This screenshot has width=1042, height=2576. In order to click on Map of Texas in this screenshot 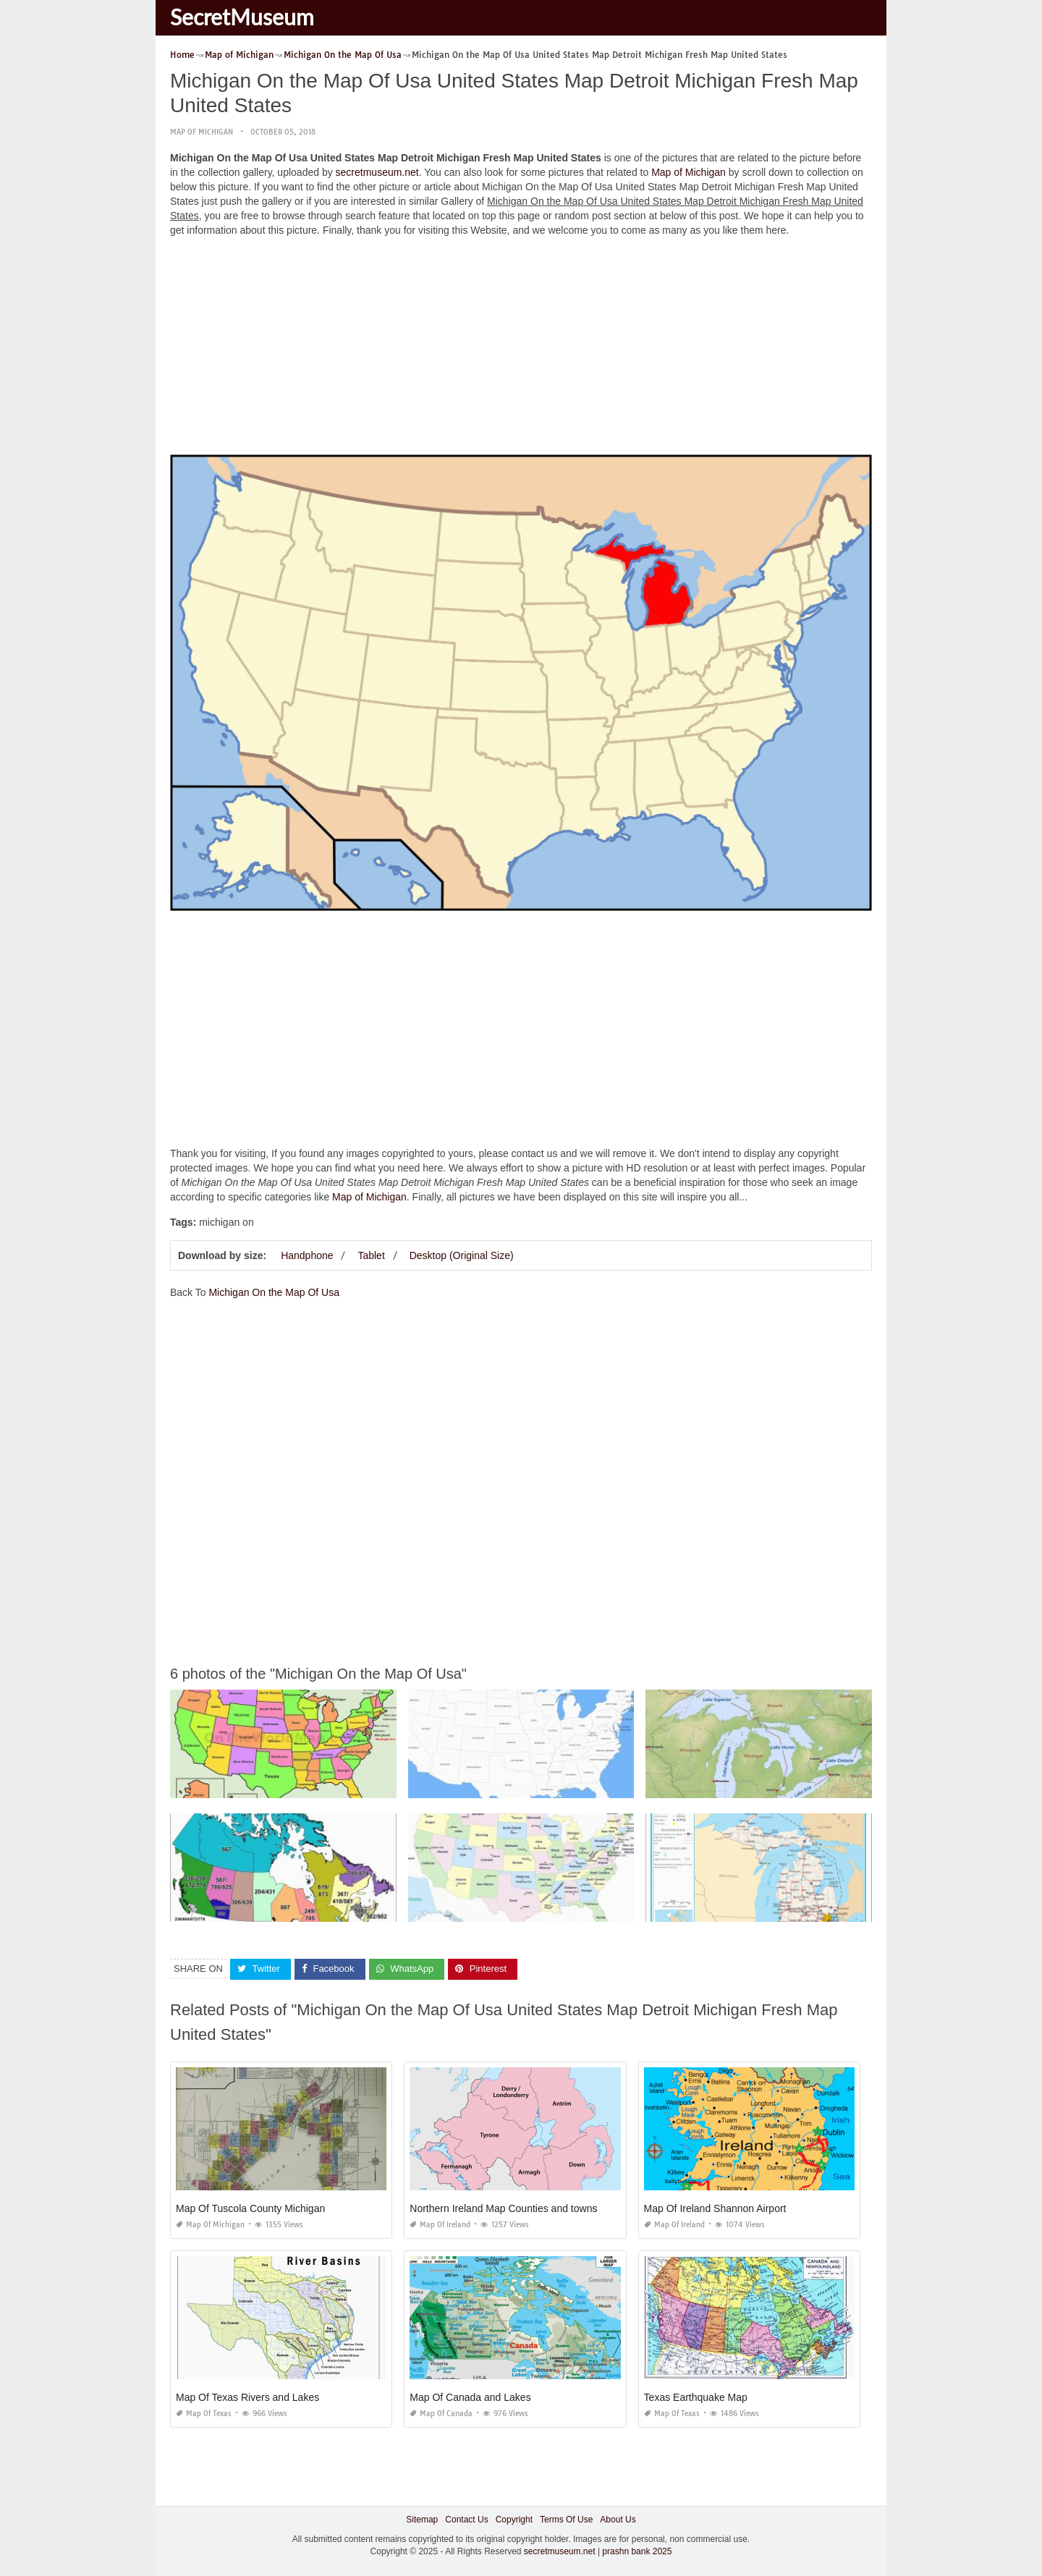, I will do `click(204, 2413)`.